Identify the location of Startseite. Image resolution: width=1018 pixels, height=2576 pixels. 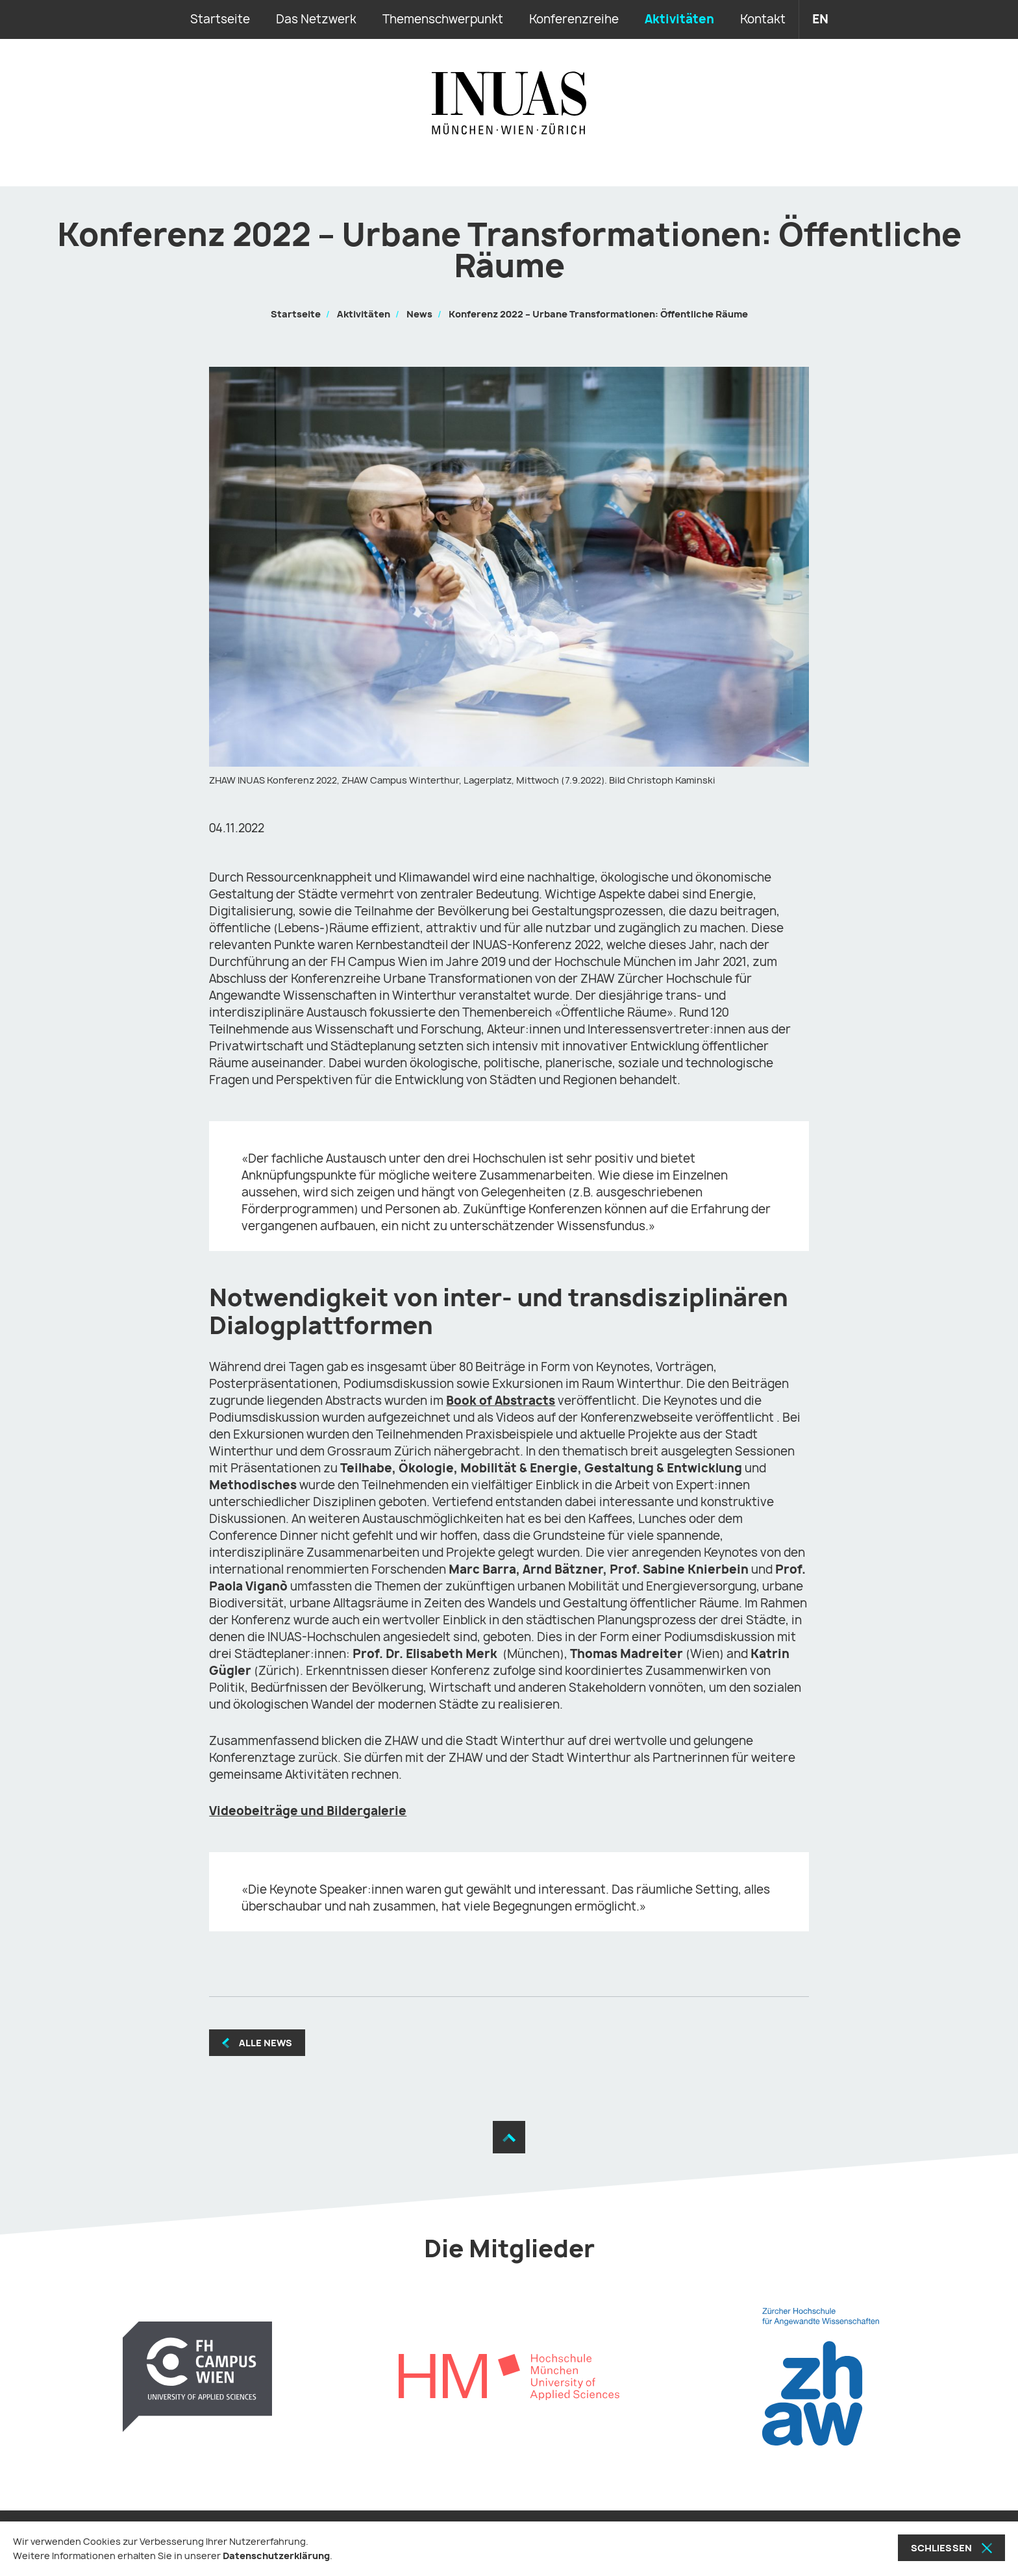
(220, 19).